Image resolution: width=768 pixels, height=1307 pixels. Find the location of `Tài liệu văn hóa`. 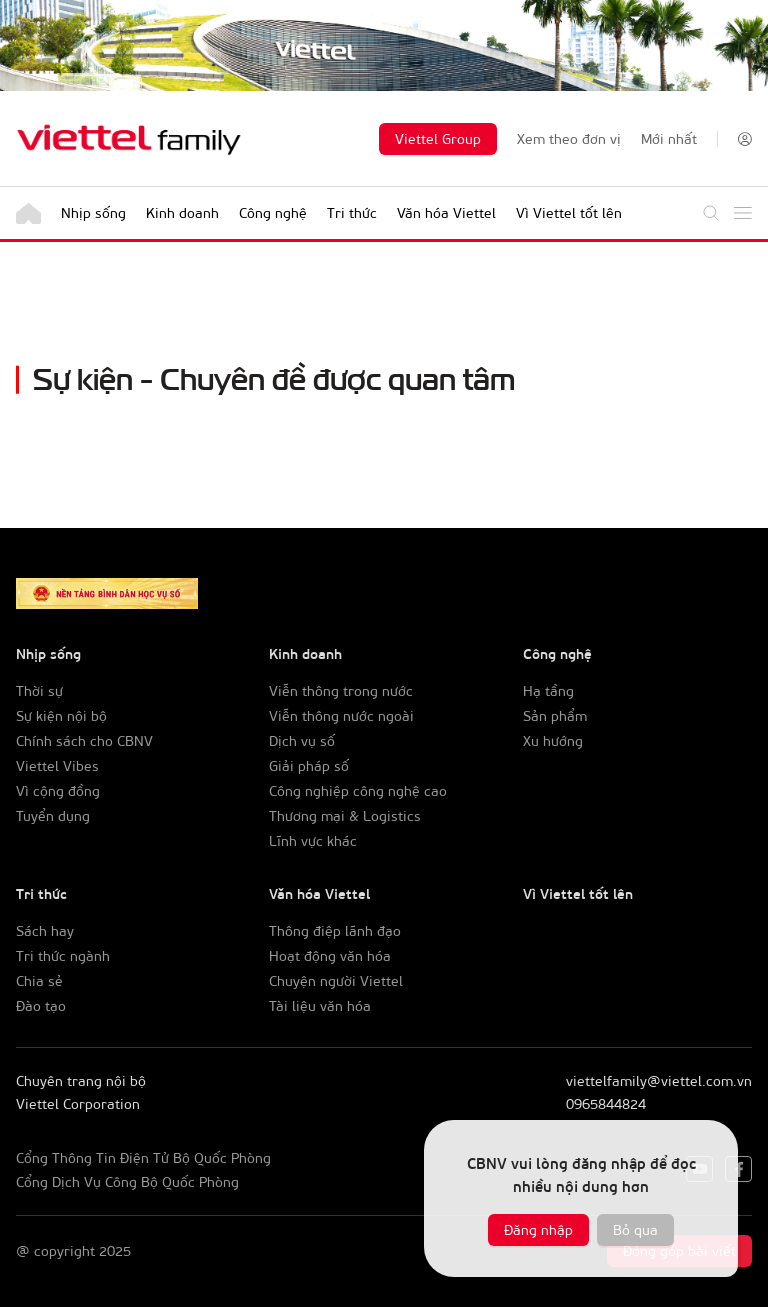

Tài liệu văn hóa is located at coordinates (320, 1005).